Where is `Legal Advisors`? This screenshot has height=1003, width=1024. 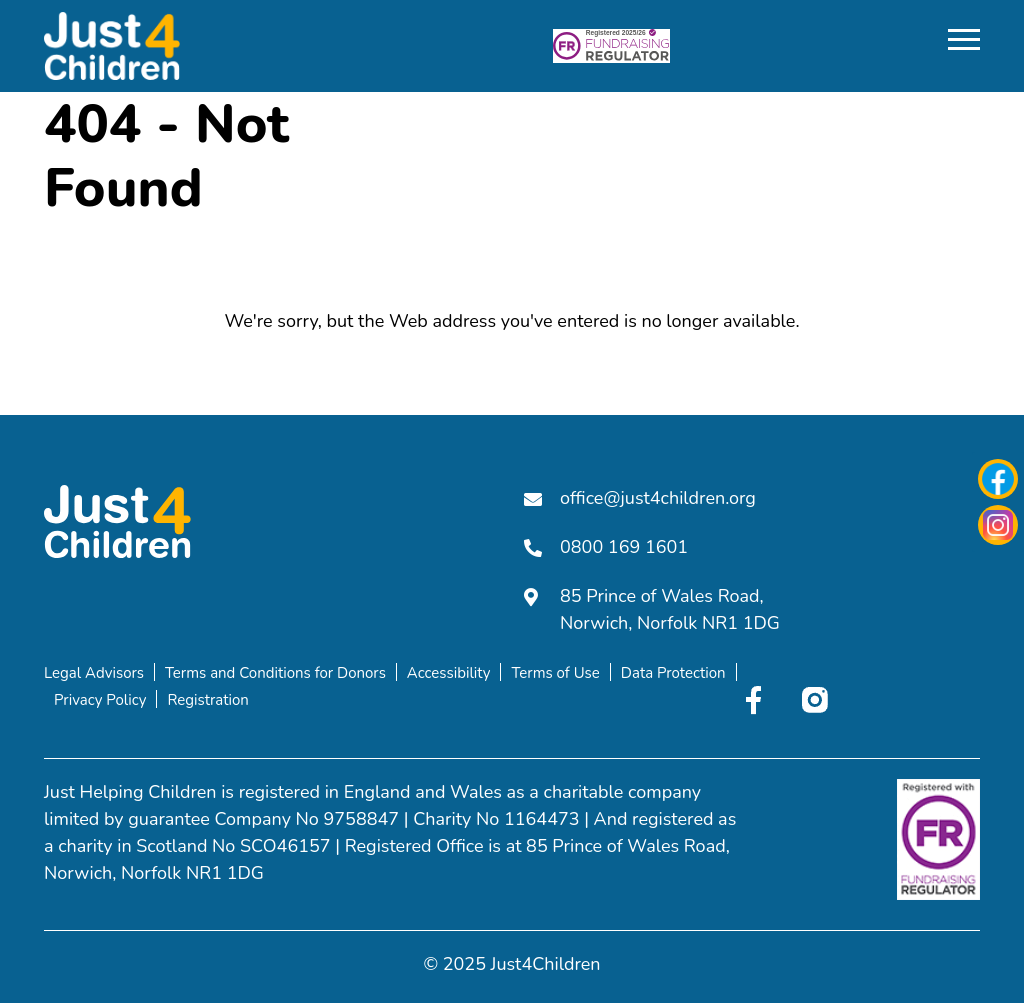 Legal Advisors is located at coordinates (94, 673).